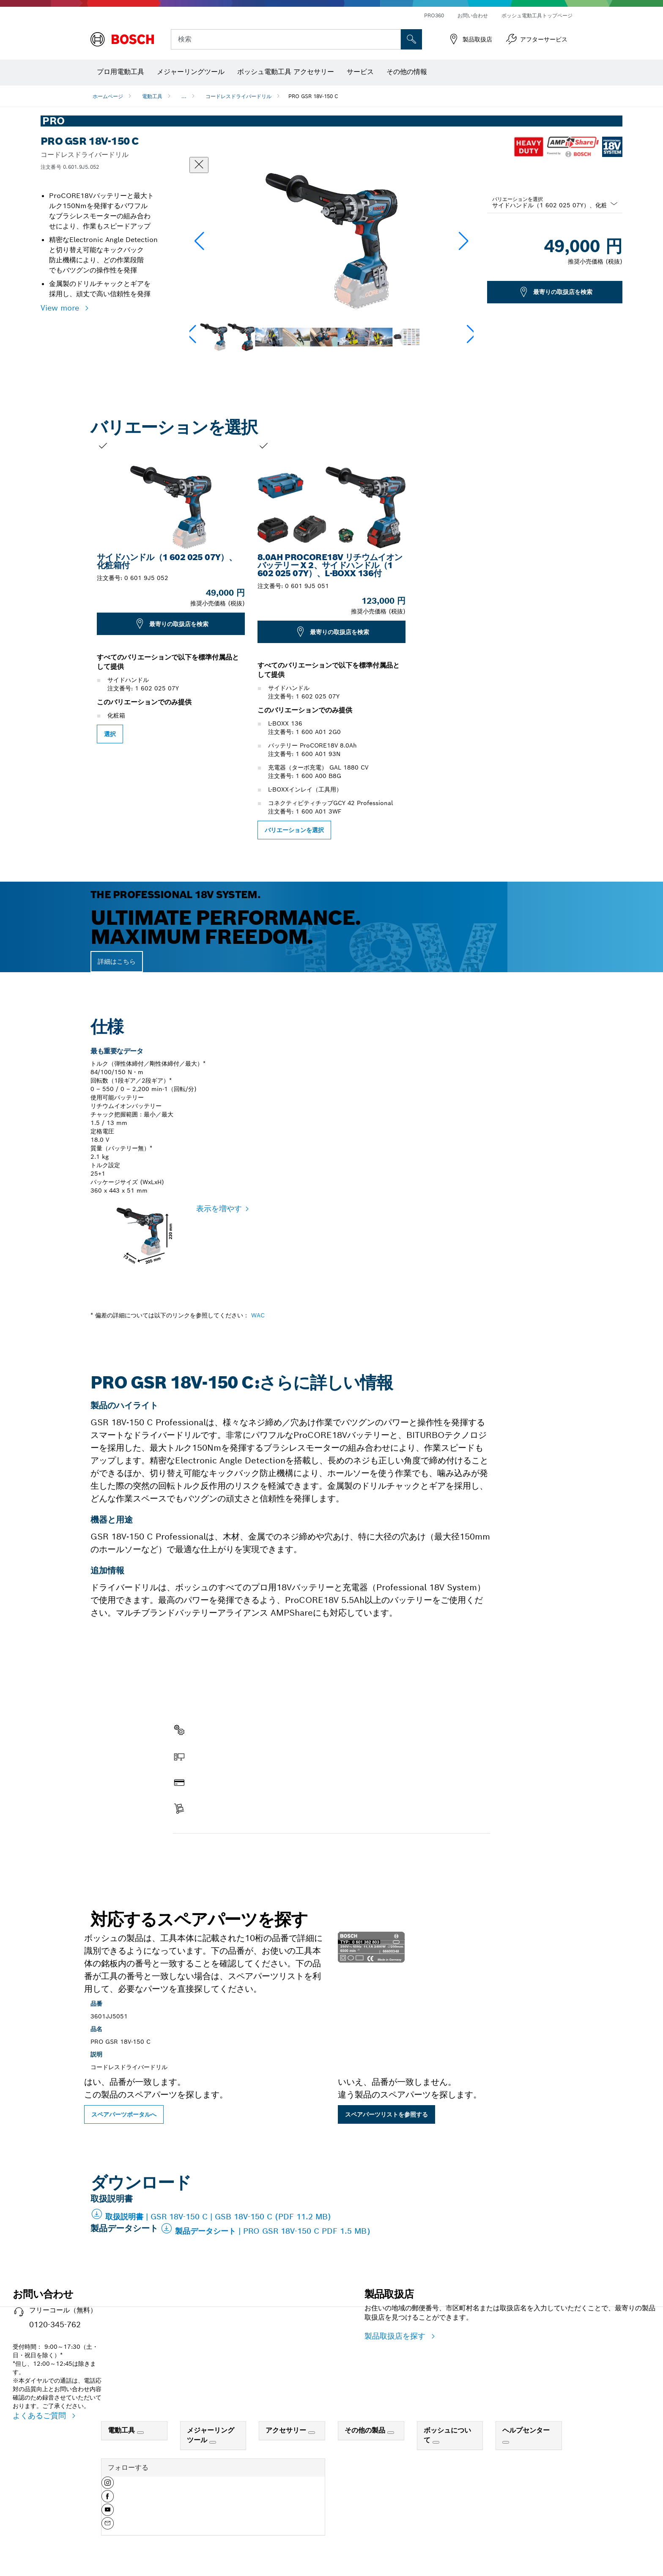 The height and width of the screenshot is (2576, 663). I want to click on その他の製品 [link], so click(366, 2430).